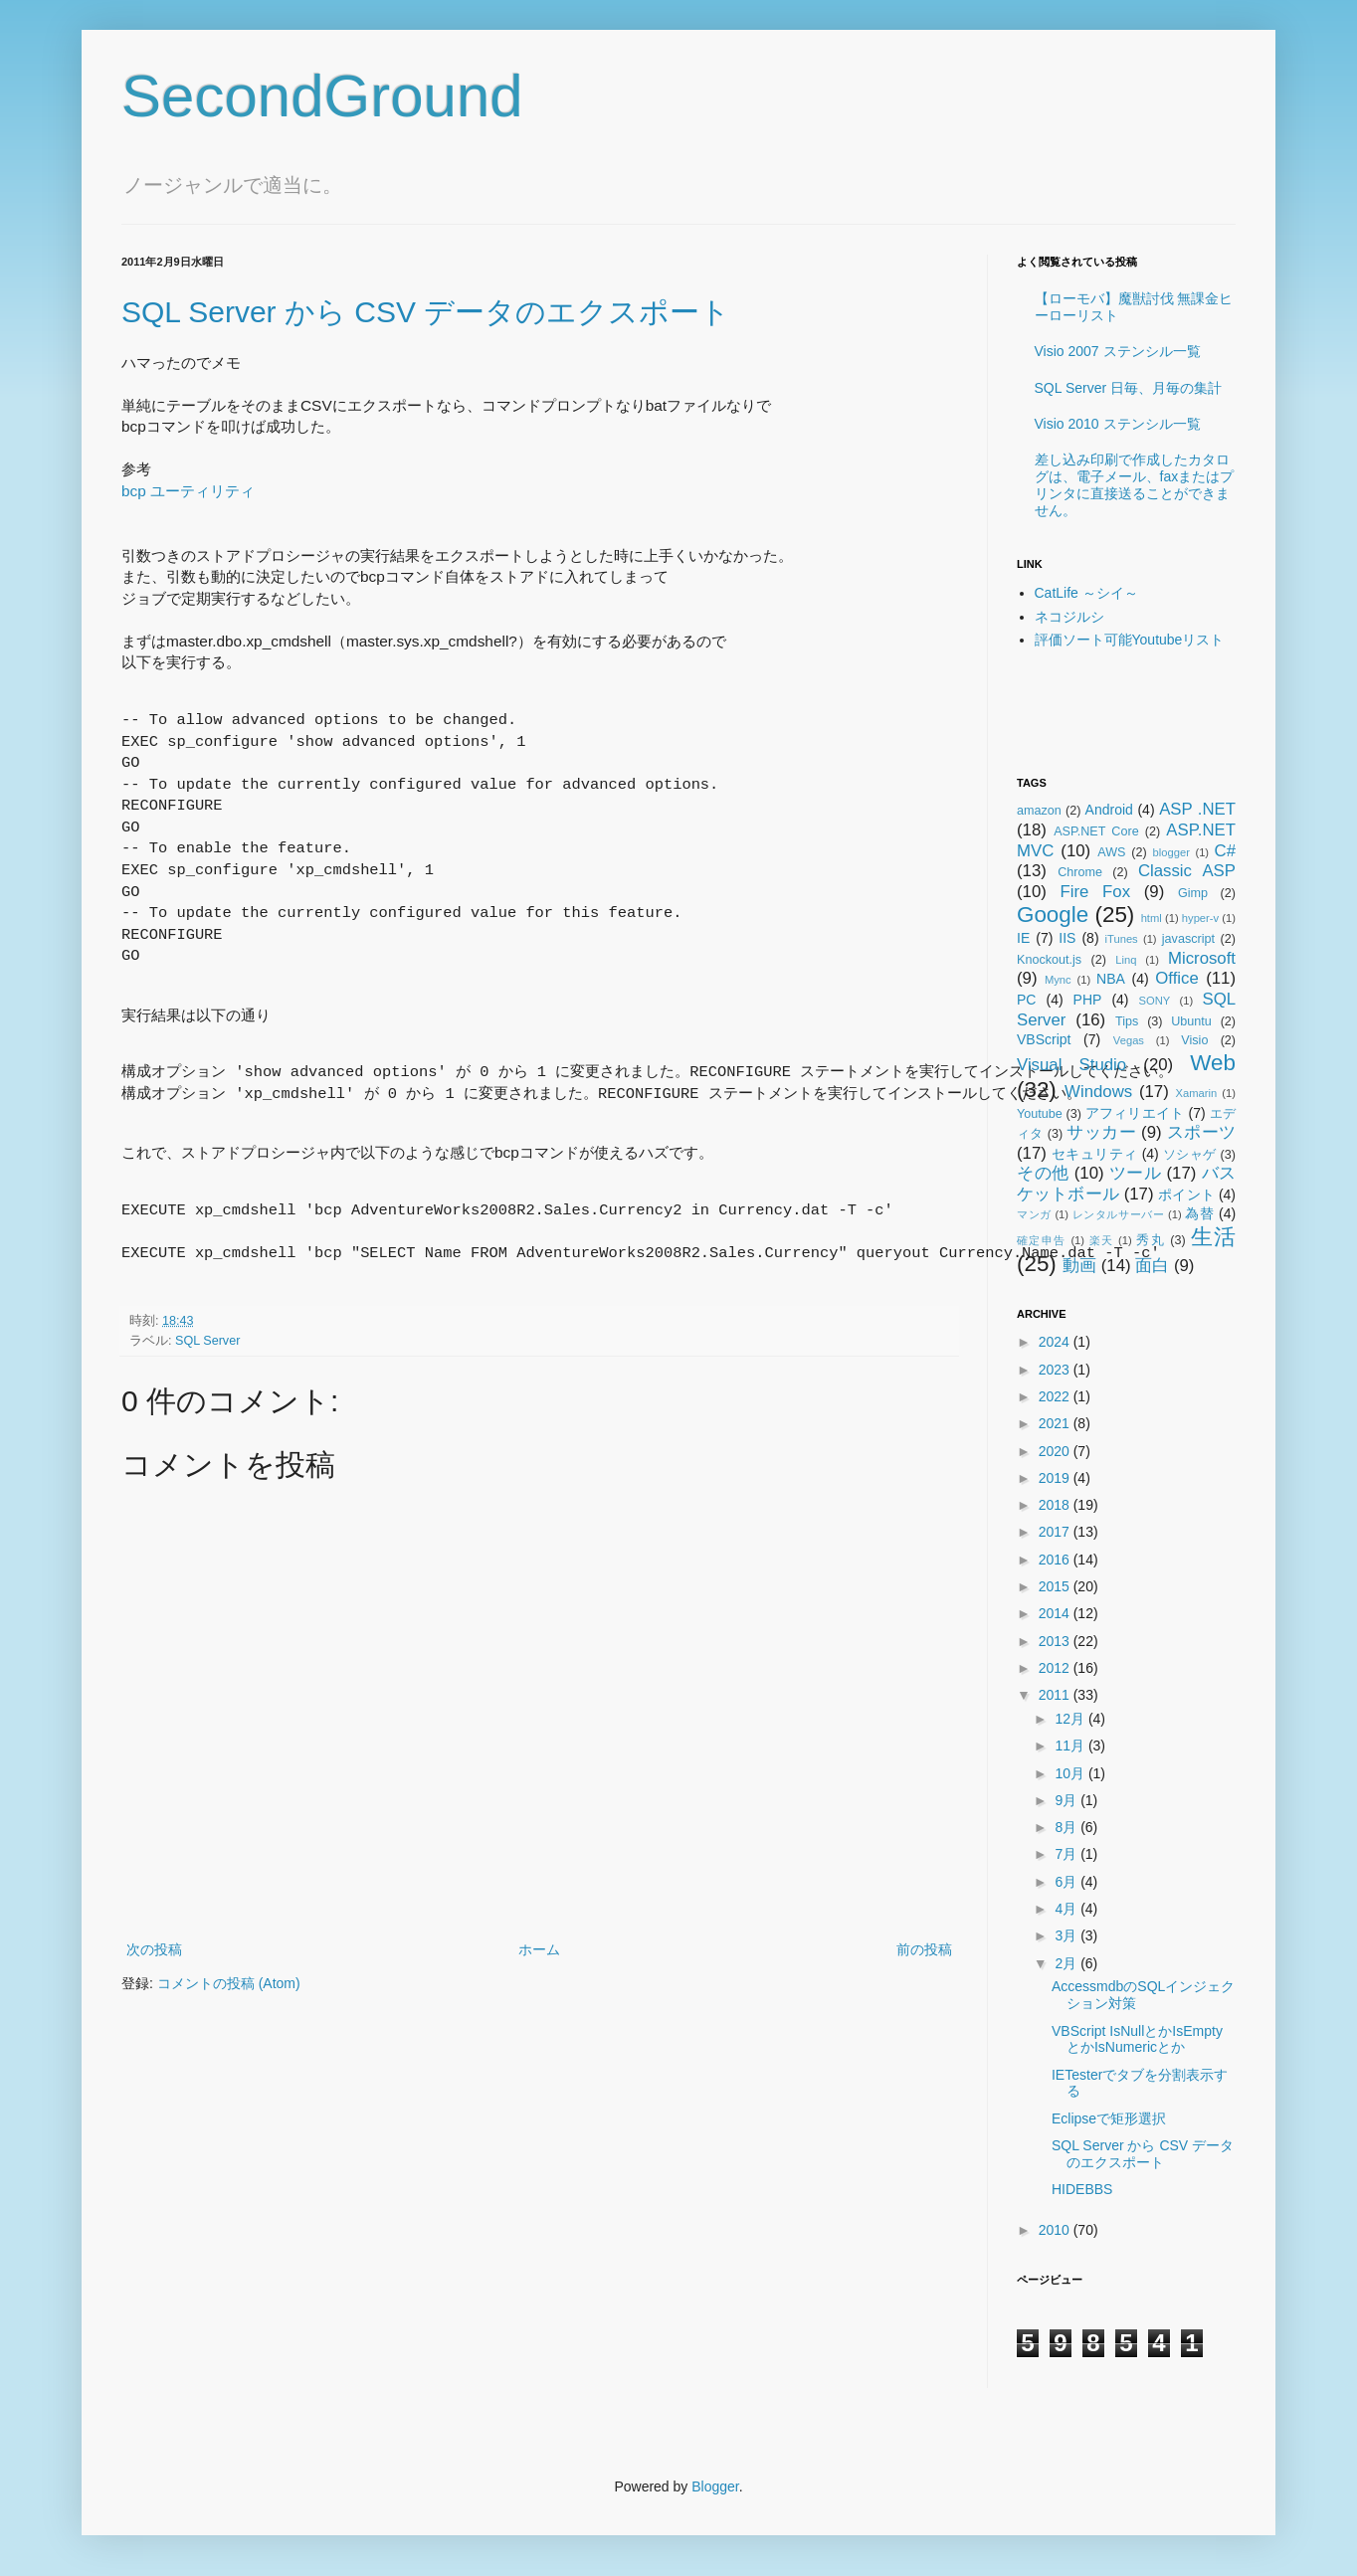 This screenshot has width=1357, height=2576. I want to click on 次の投稿, so click(154, 1949).